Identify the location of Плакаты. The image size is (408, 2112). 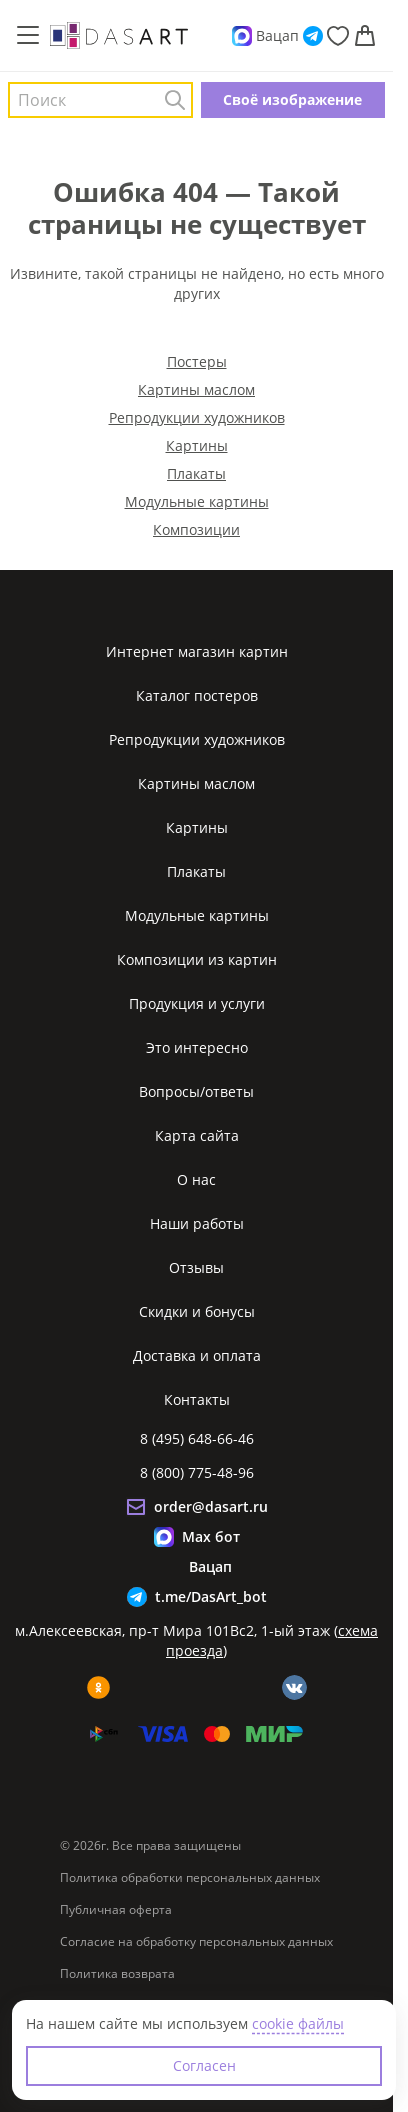
(196, 473).